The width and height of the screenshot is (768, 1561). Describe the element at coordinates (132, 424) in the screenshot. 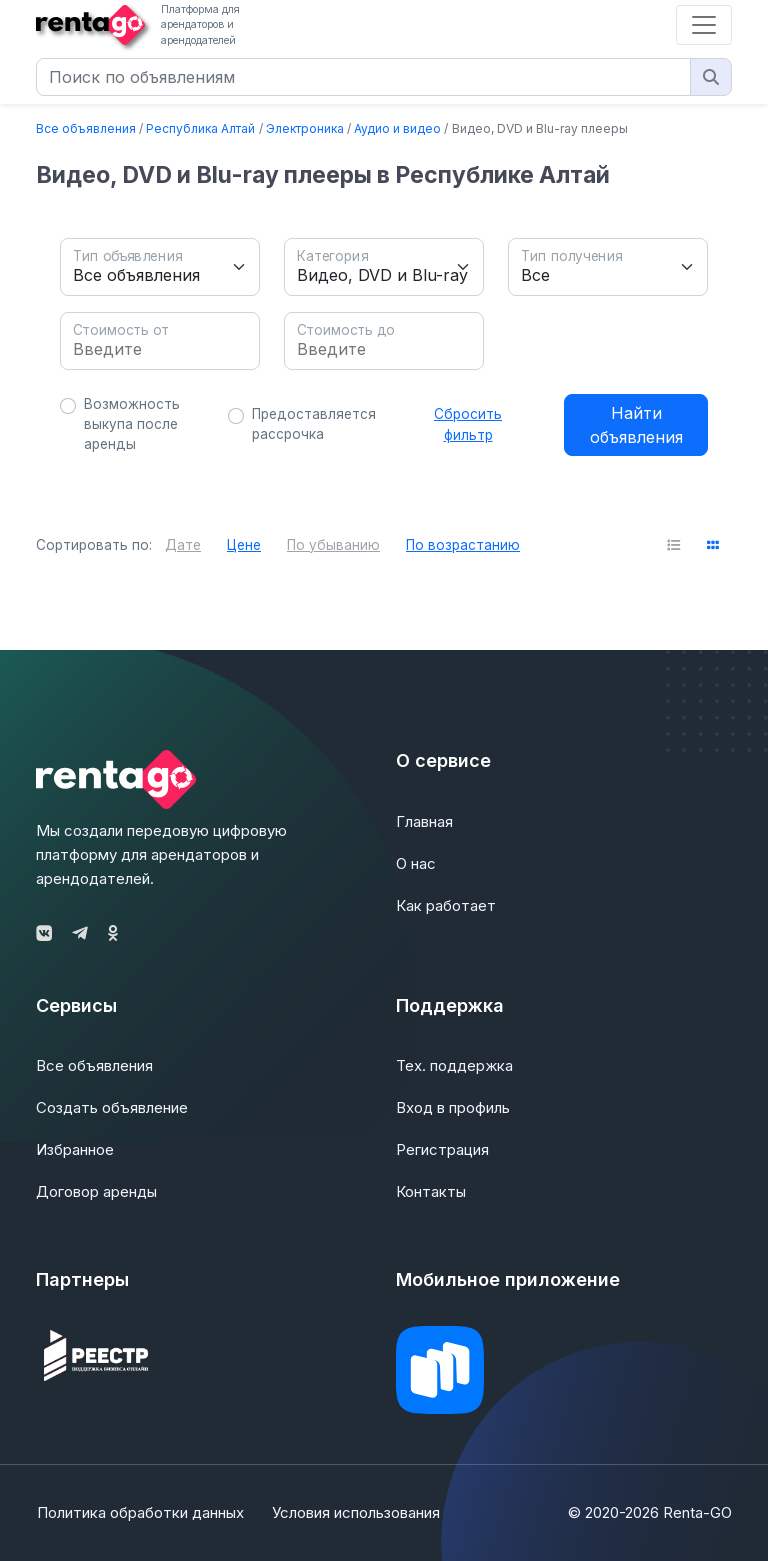

I see `Возможность выкупа после аренды` at that location.